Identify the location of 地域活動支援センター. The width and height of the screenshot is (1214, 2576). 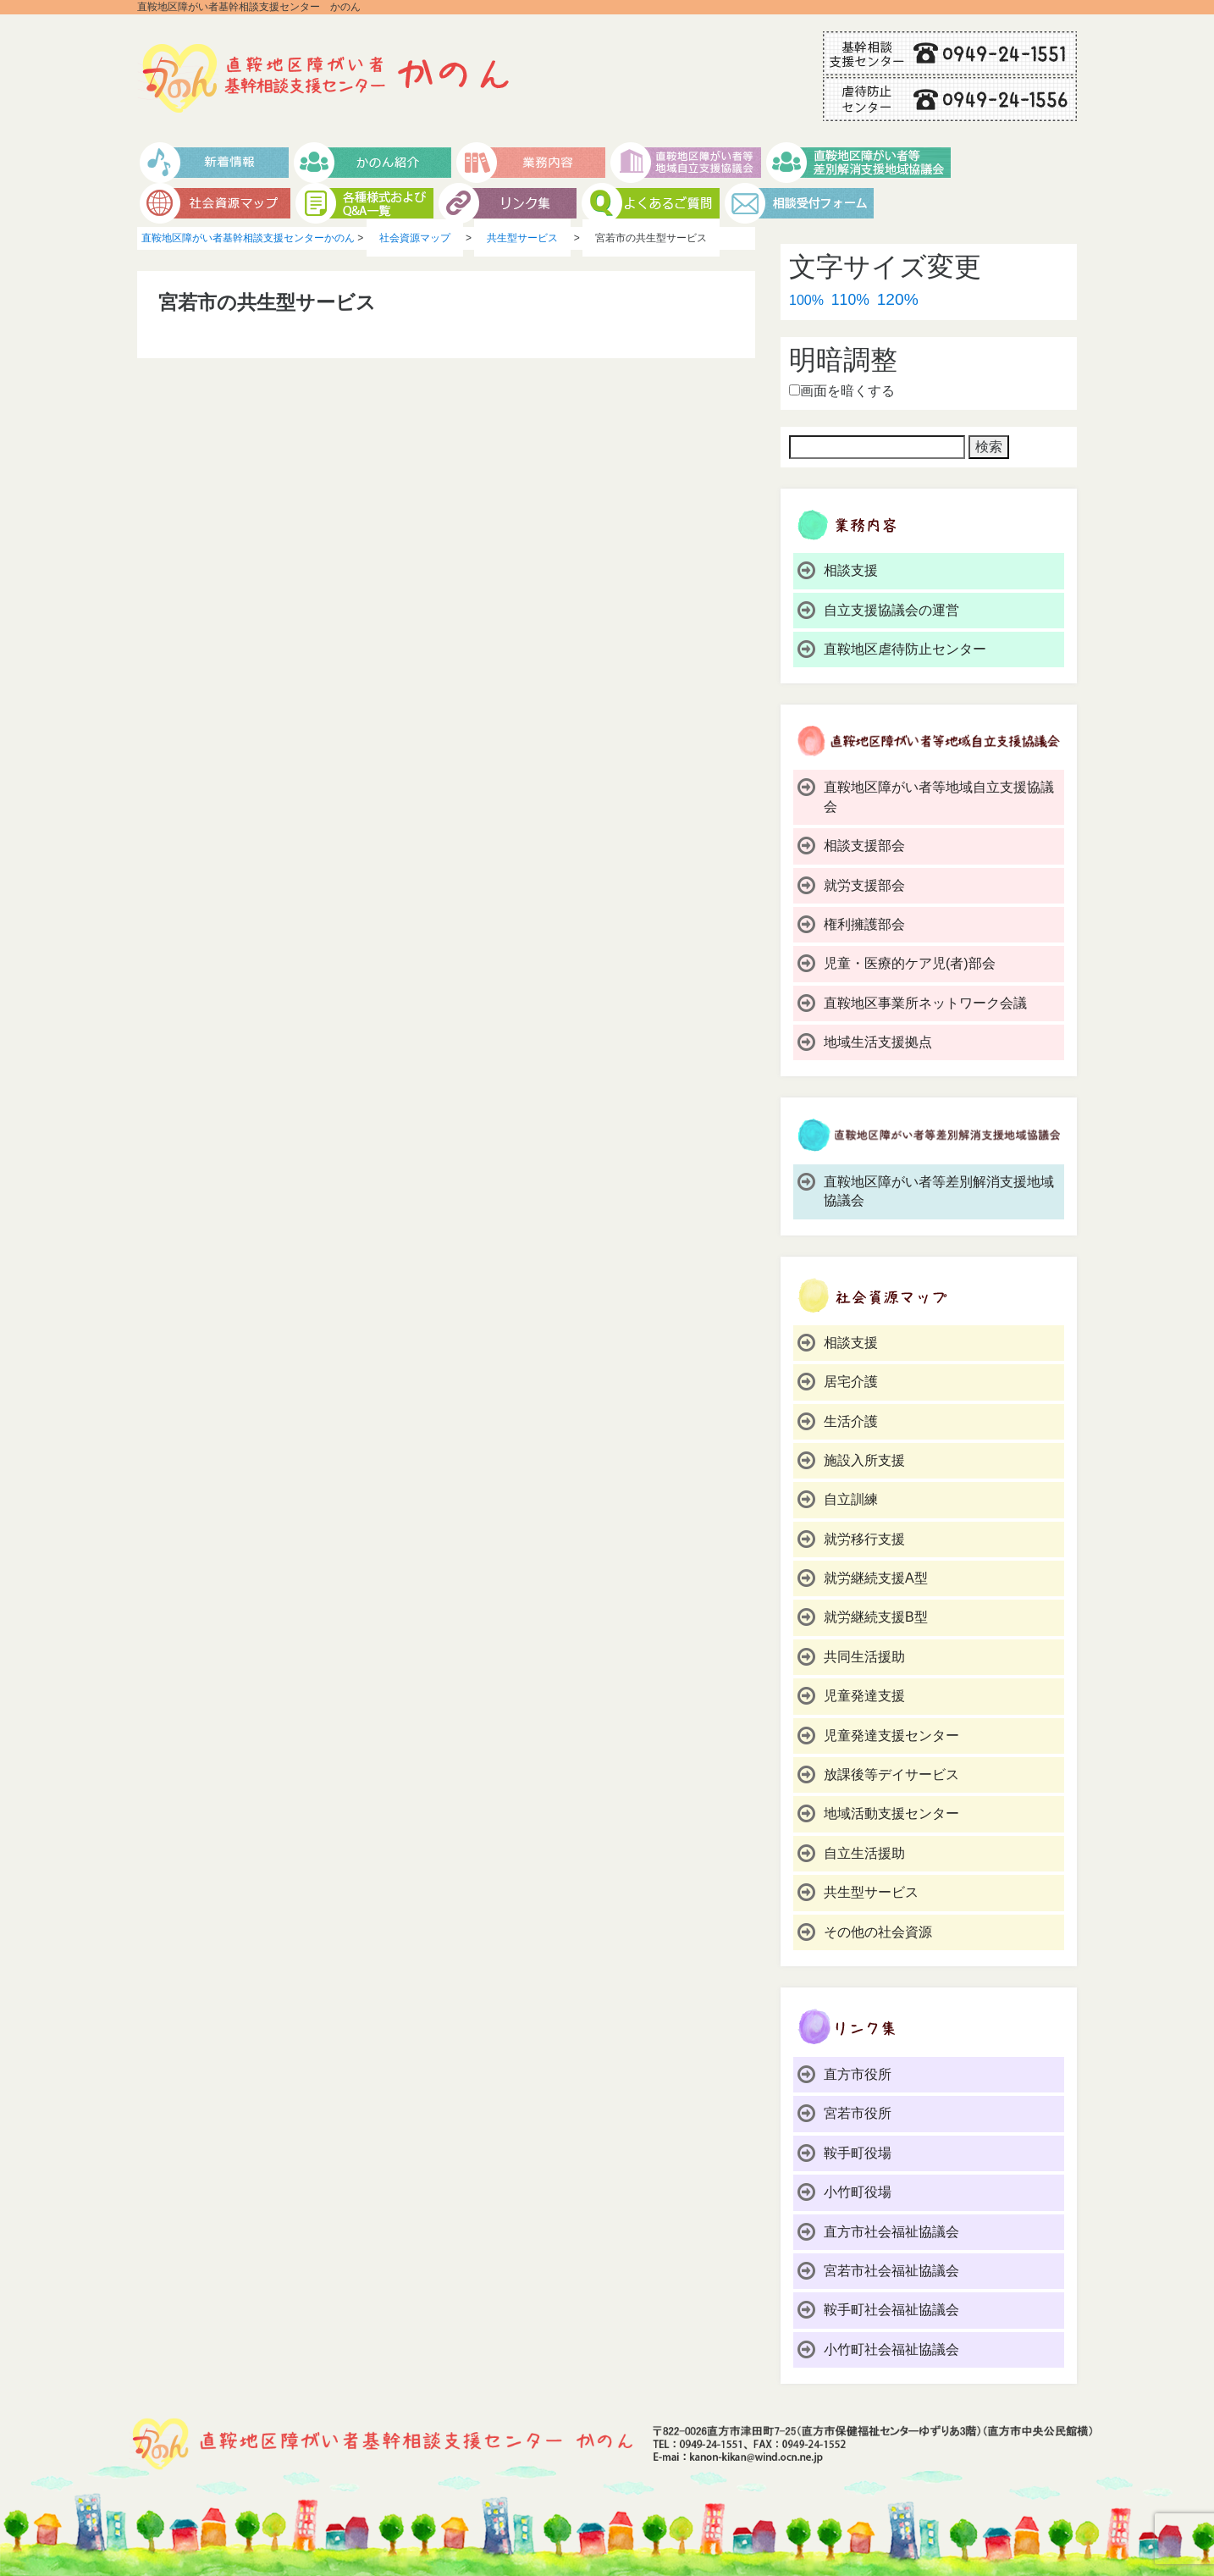
(891, 1813).